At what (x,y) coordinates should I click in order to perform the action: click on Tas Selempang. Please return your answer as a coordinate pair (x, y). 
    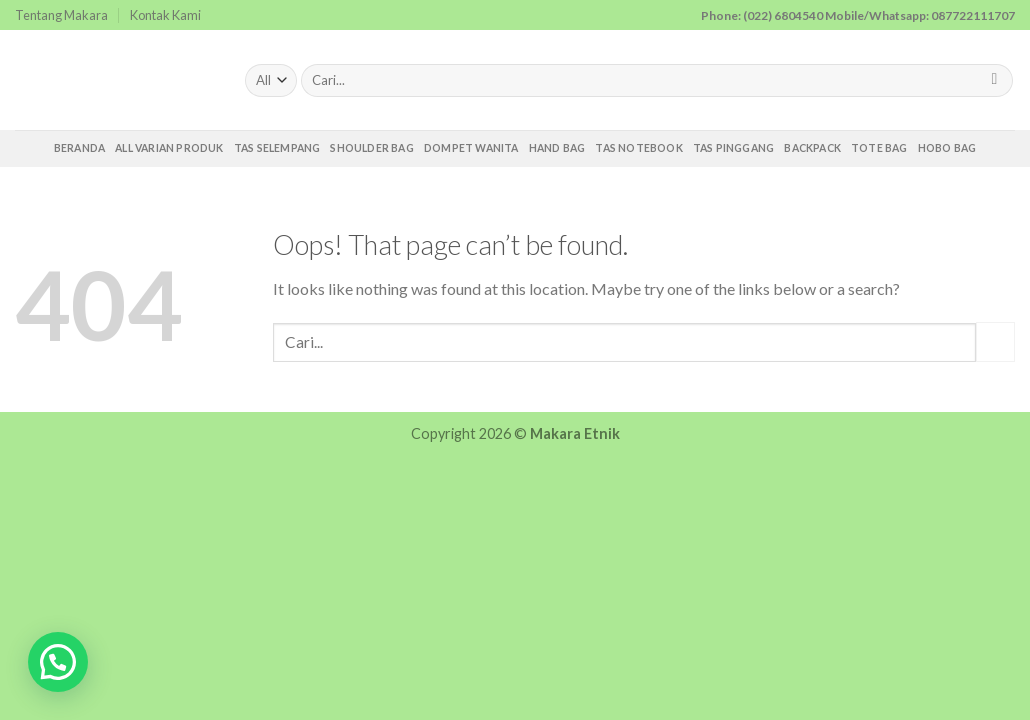
    Looking at the image, I should click on (277, 148).